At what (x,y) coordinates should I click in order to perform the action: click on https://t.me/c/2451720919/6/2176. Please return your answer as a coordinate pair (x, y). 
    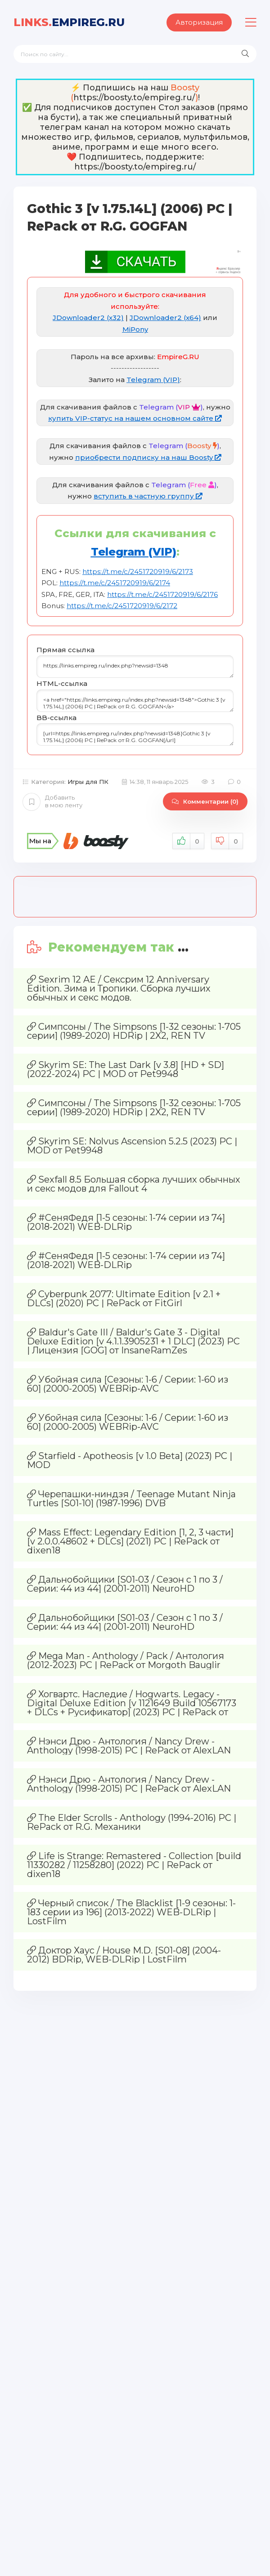
    Looking at the image, I should click on (162, 594).